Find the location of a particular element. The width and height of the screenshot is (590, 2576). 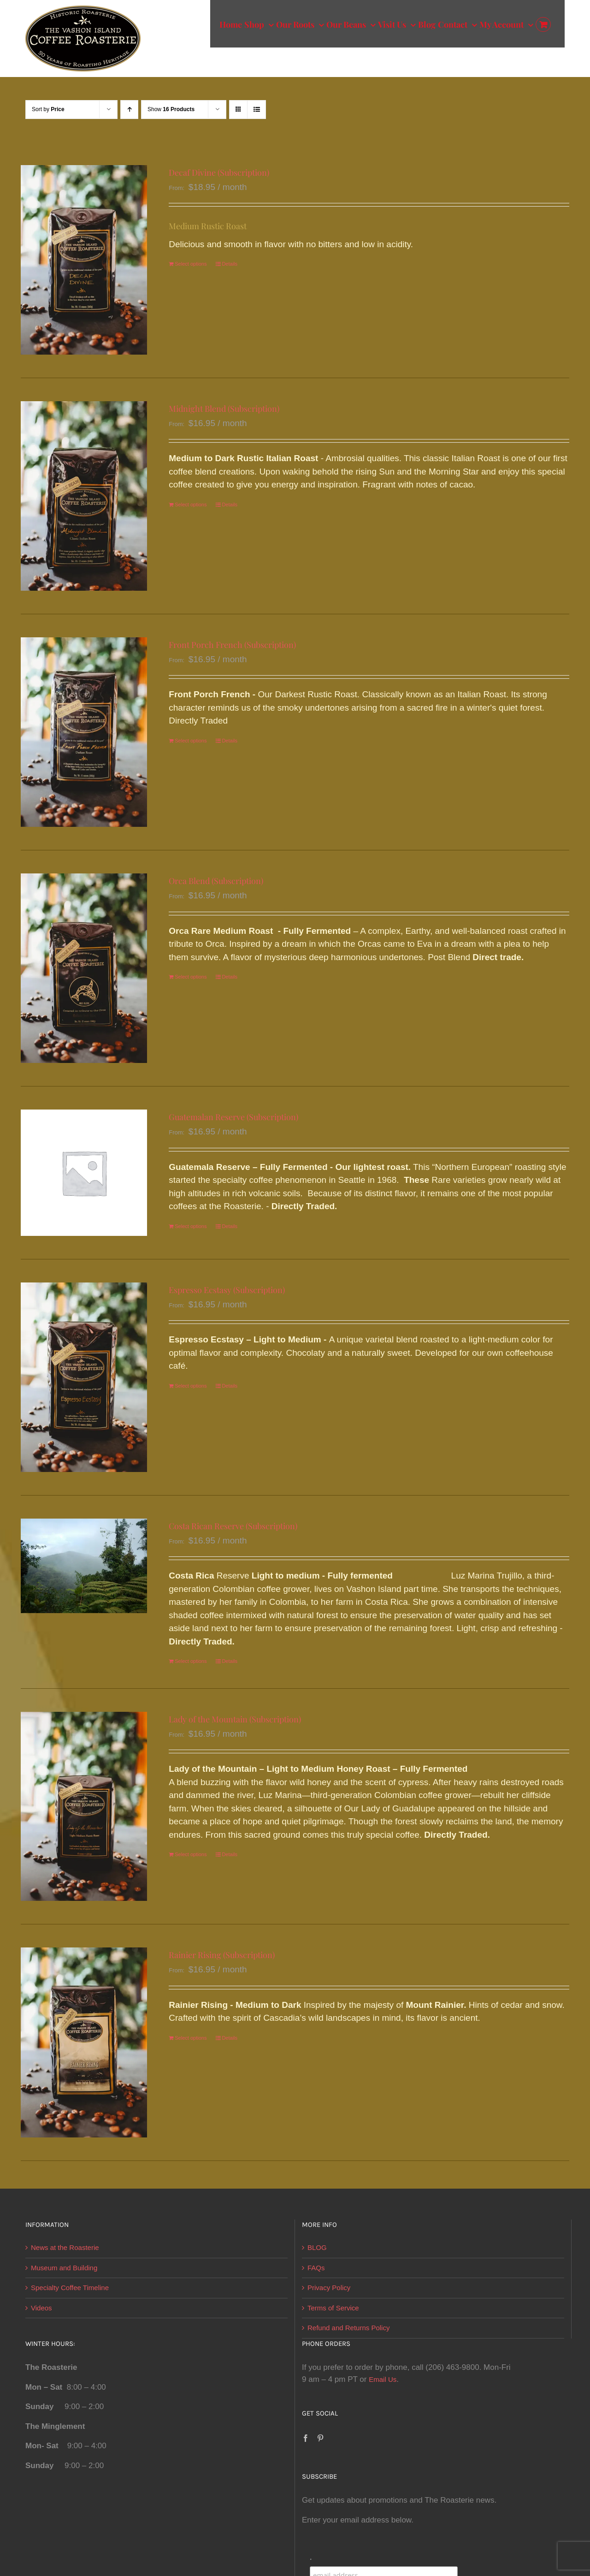

[Costa Rican Reserve (Subscription)] is located at coordinates (84, 1566).